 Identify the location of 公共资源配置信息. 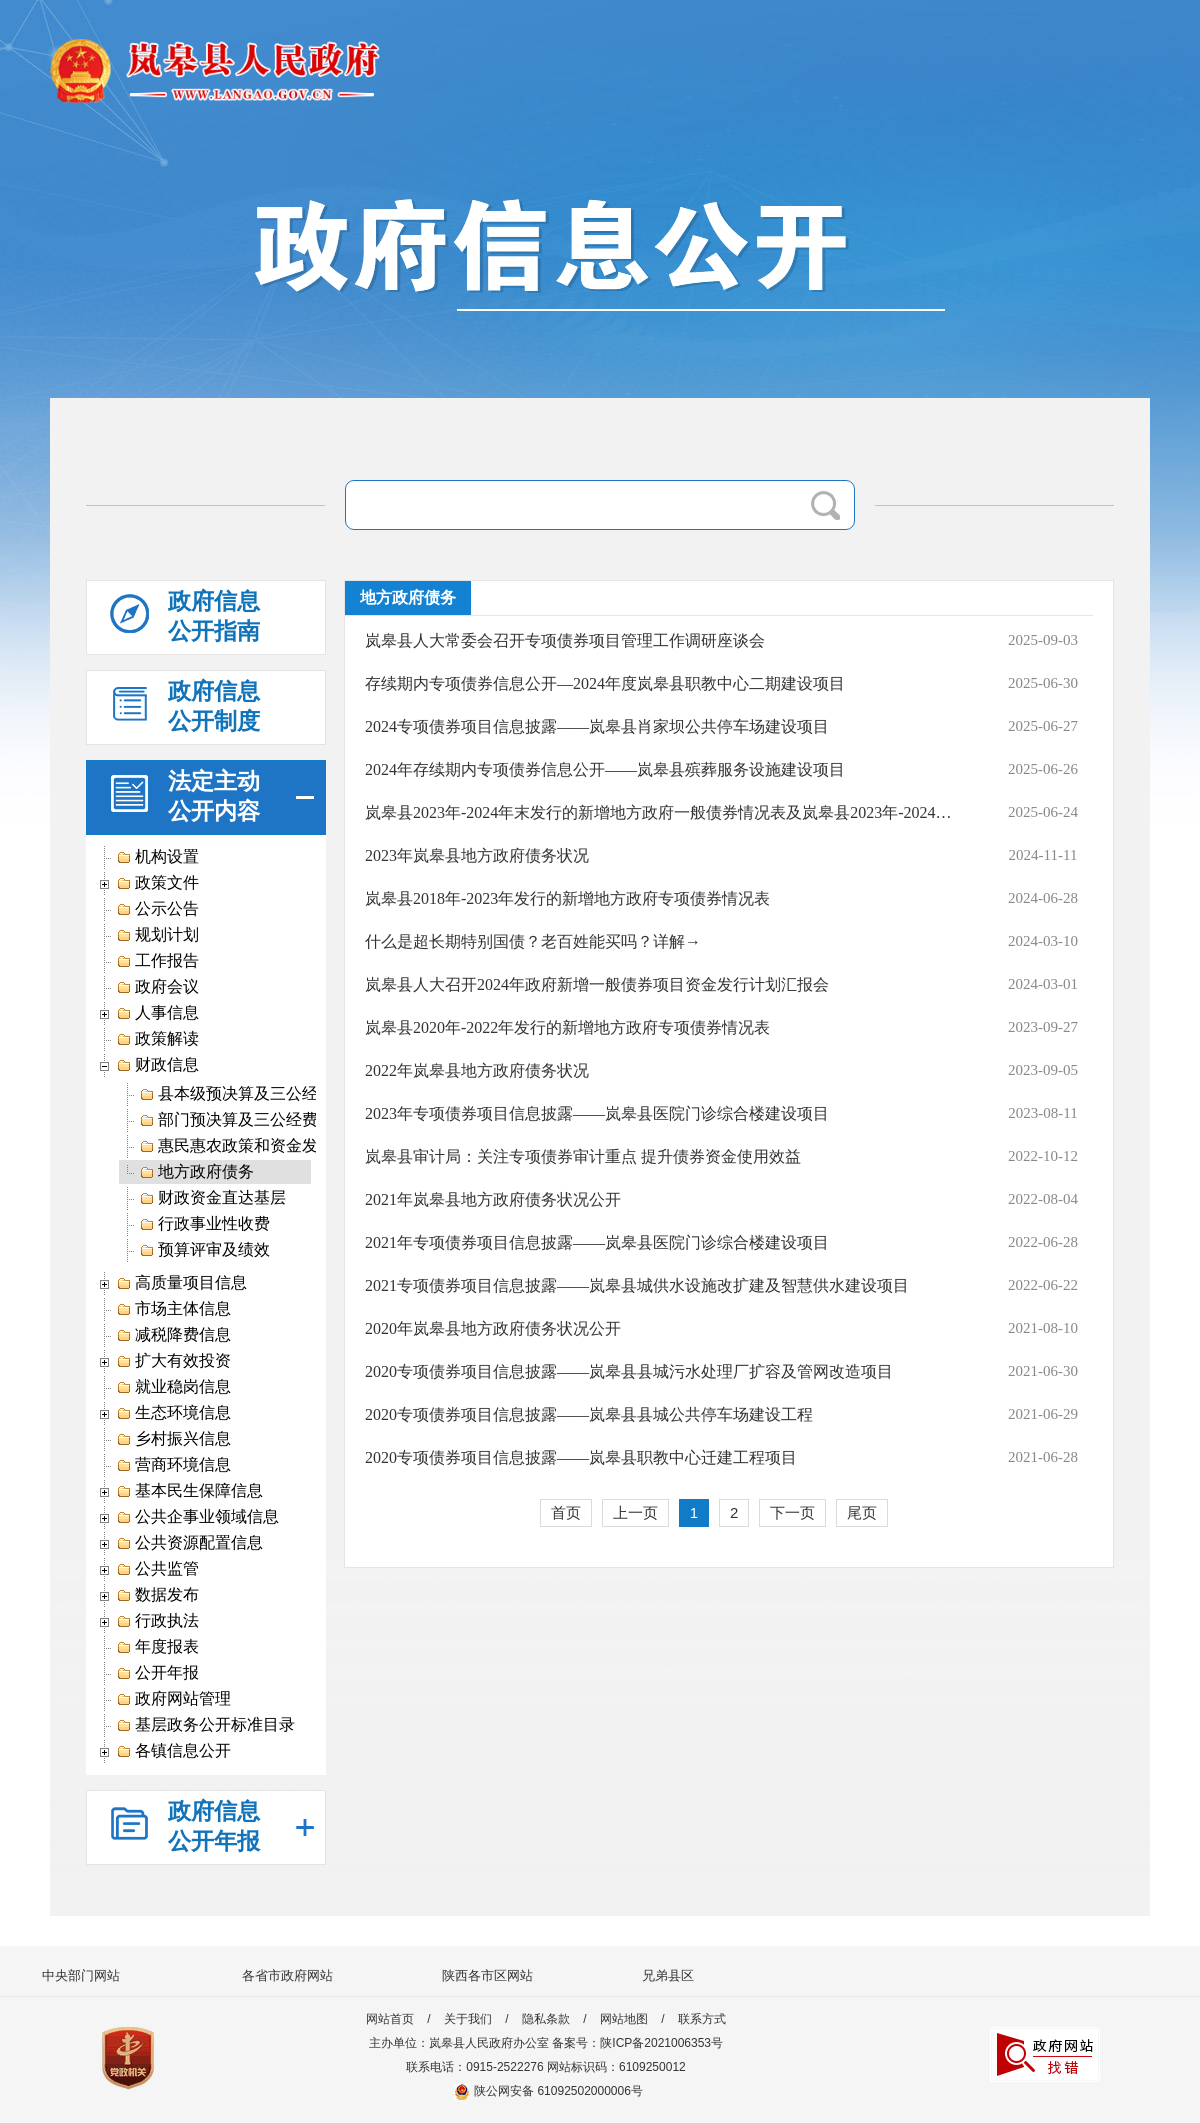
(189, 1543).